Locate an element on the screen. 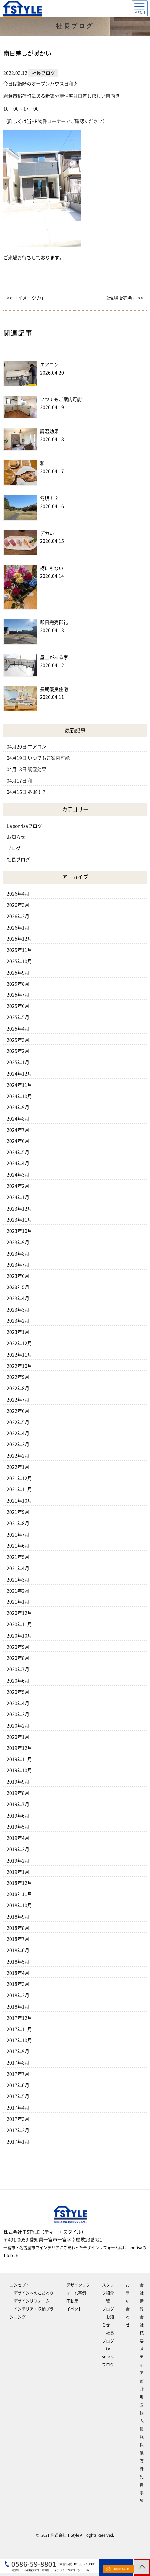 This screenshot has height=2576, width=150. 2023年7月 is located at coordinates (18, 1264).